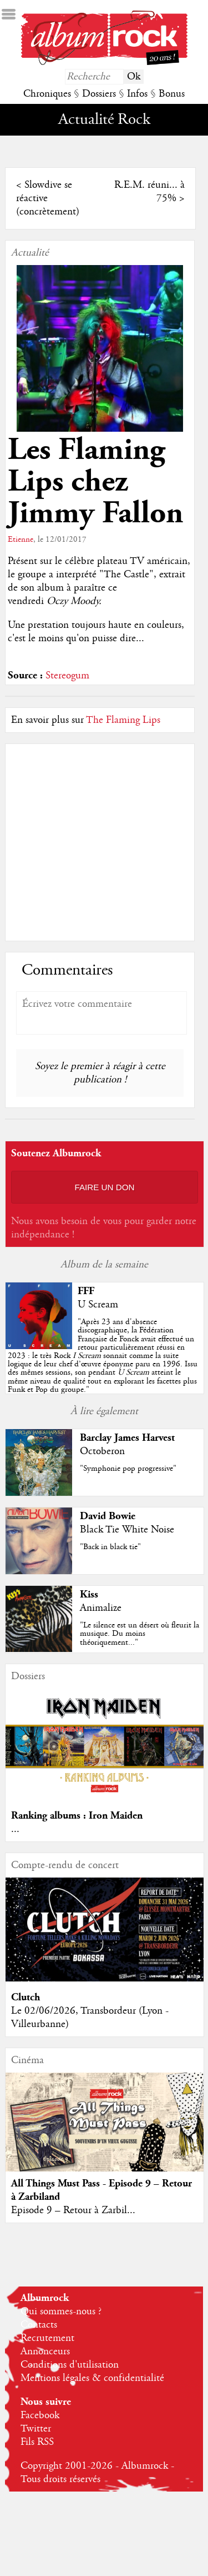 The width and height of the screenshot is (208, 2576). What do you see at coordinates (25, 1997) in the screenshot?
I see `Clutch` at bounding box center [25, 1997].